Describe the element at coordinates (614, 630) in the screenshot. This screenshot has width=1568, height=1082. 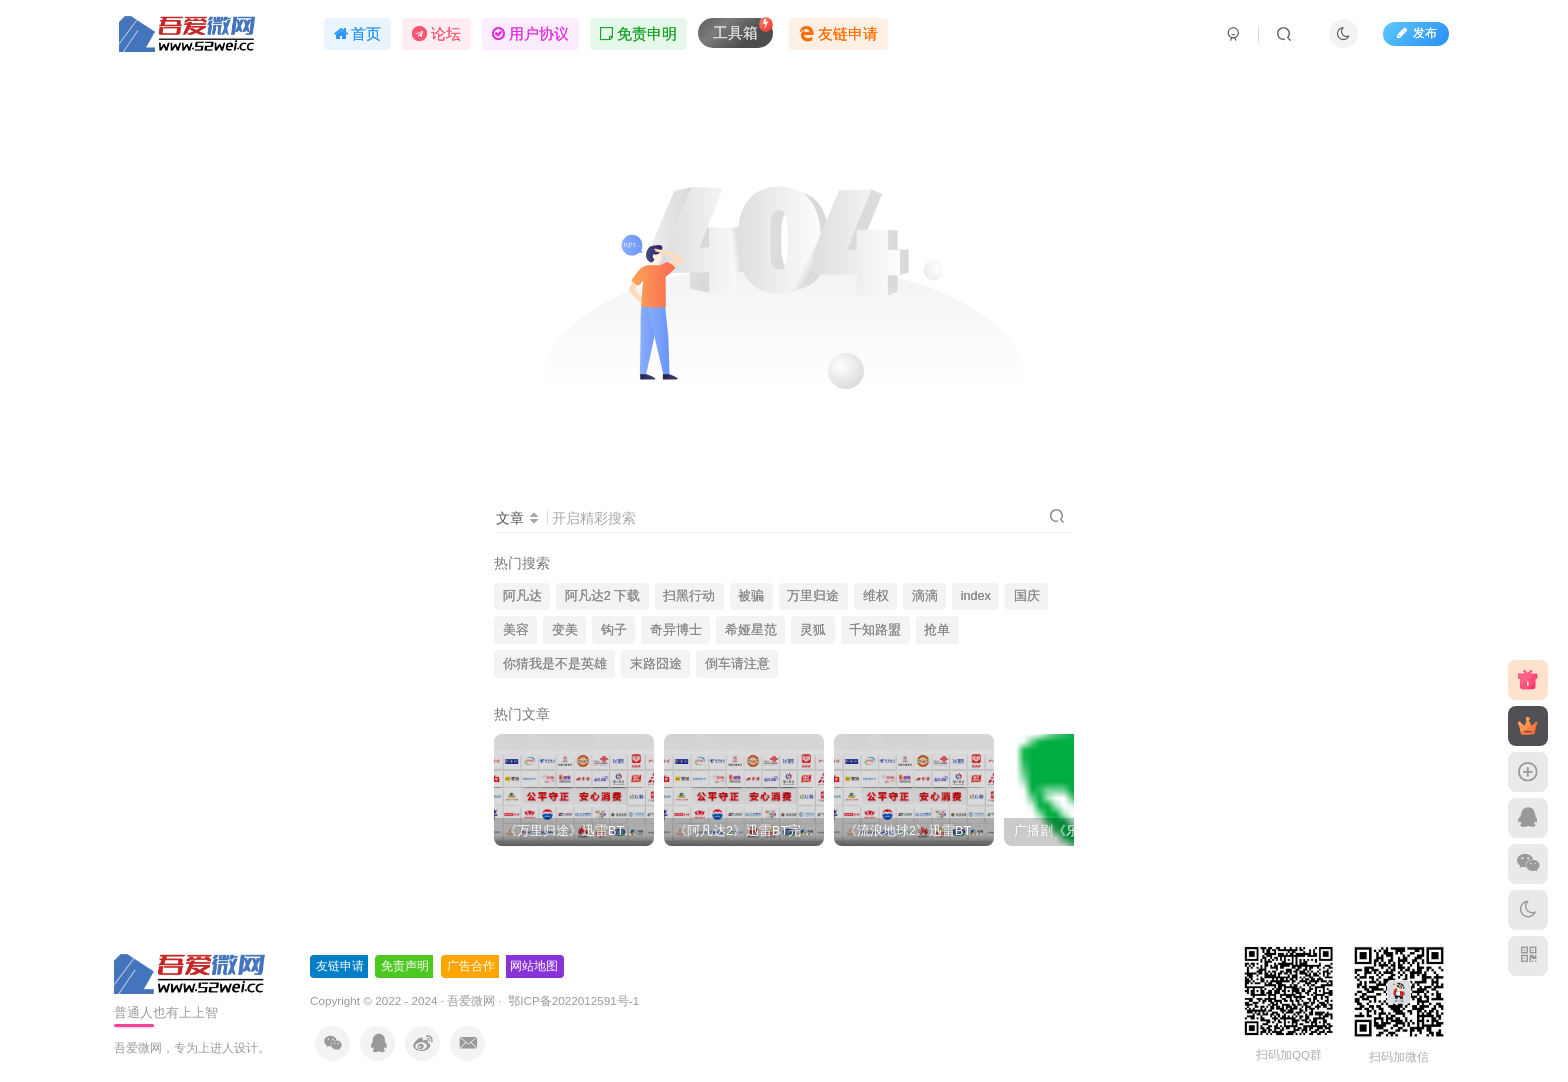
I see `钩子` at that location.